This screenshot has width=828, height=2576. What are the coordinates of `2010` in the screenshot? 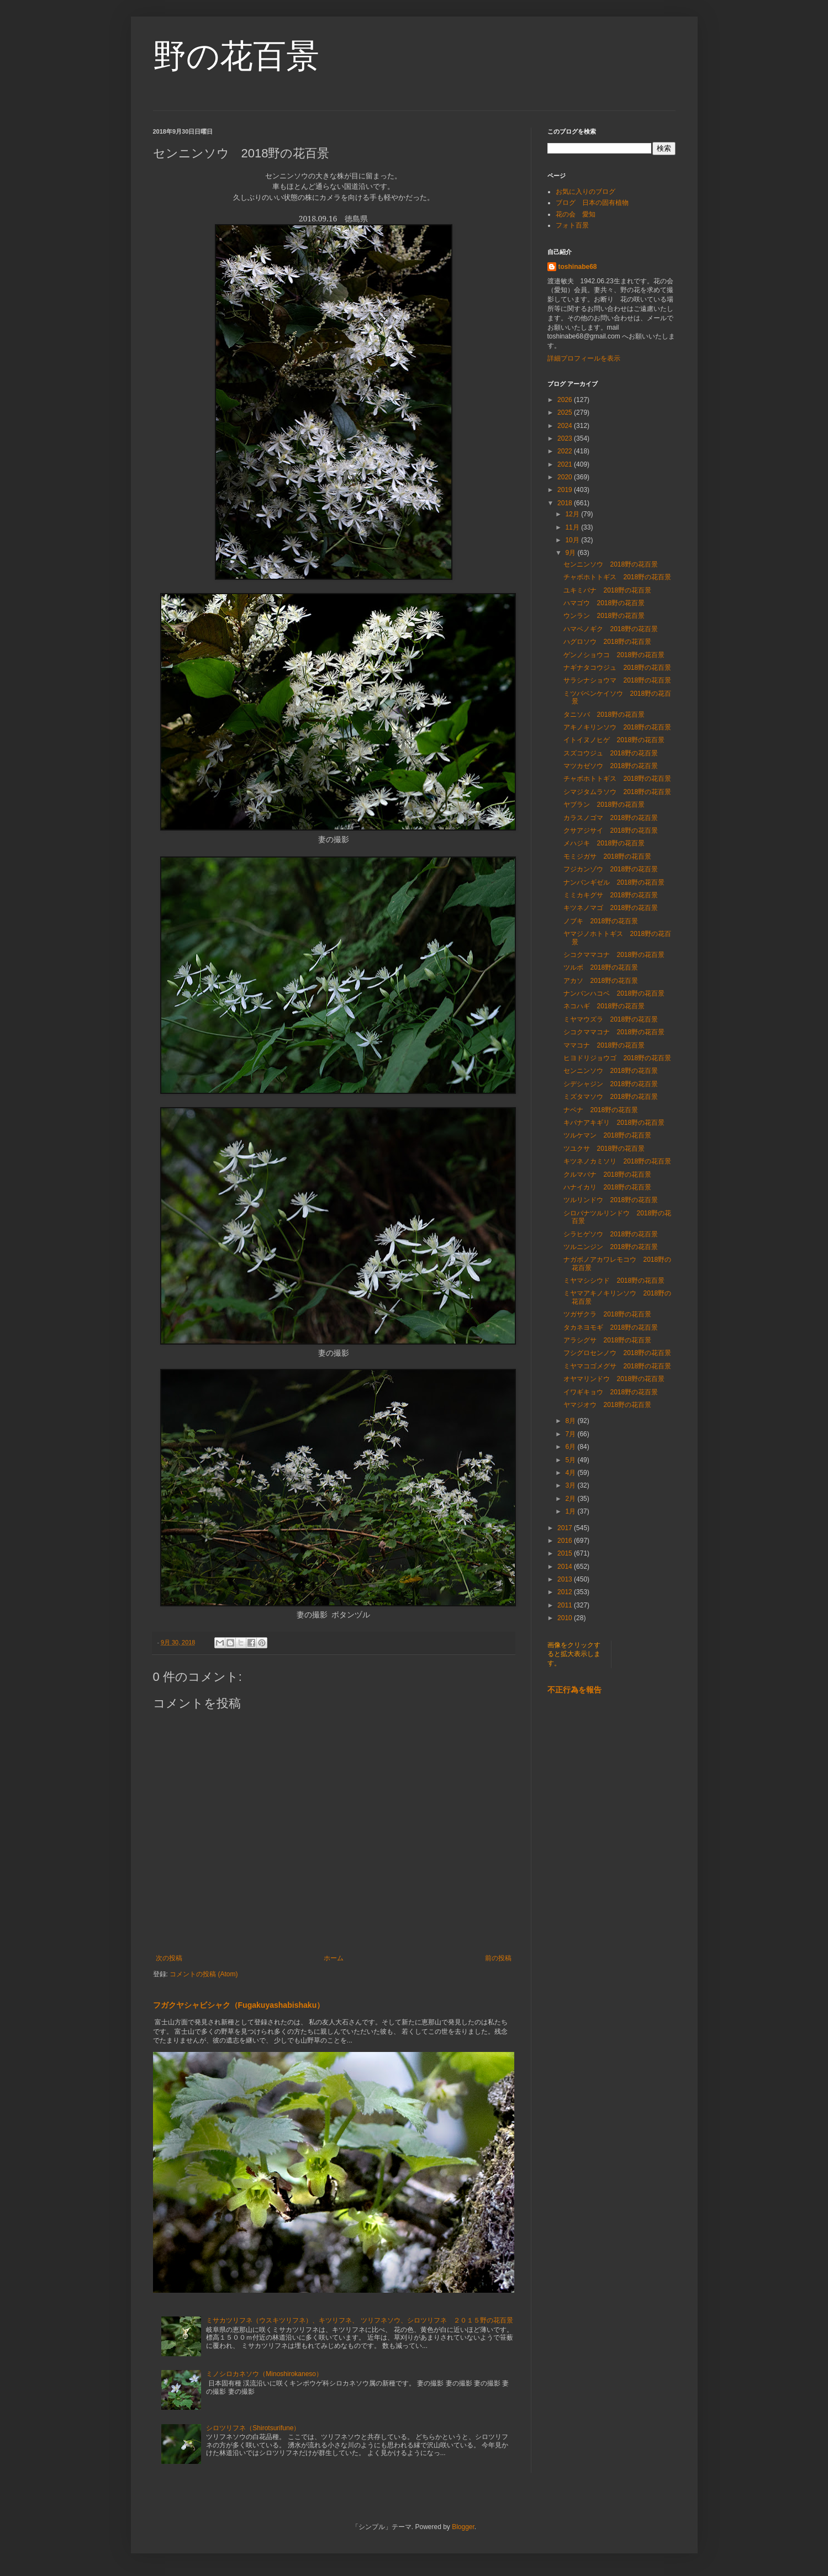 It's located at (565, 1618).